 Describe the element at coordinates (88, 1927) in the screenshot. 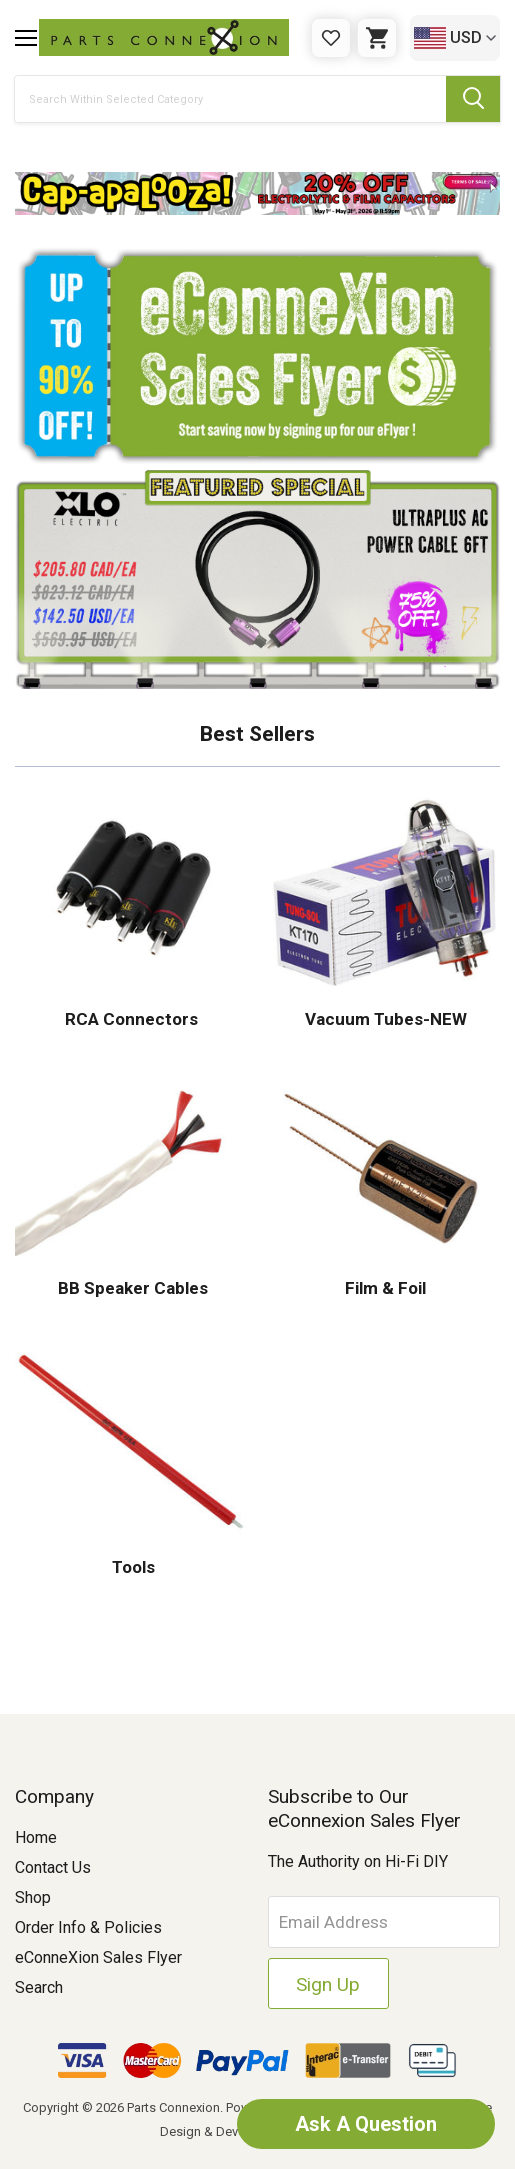

I see `Order Info & Policies` at that location.